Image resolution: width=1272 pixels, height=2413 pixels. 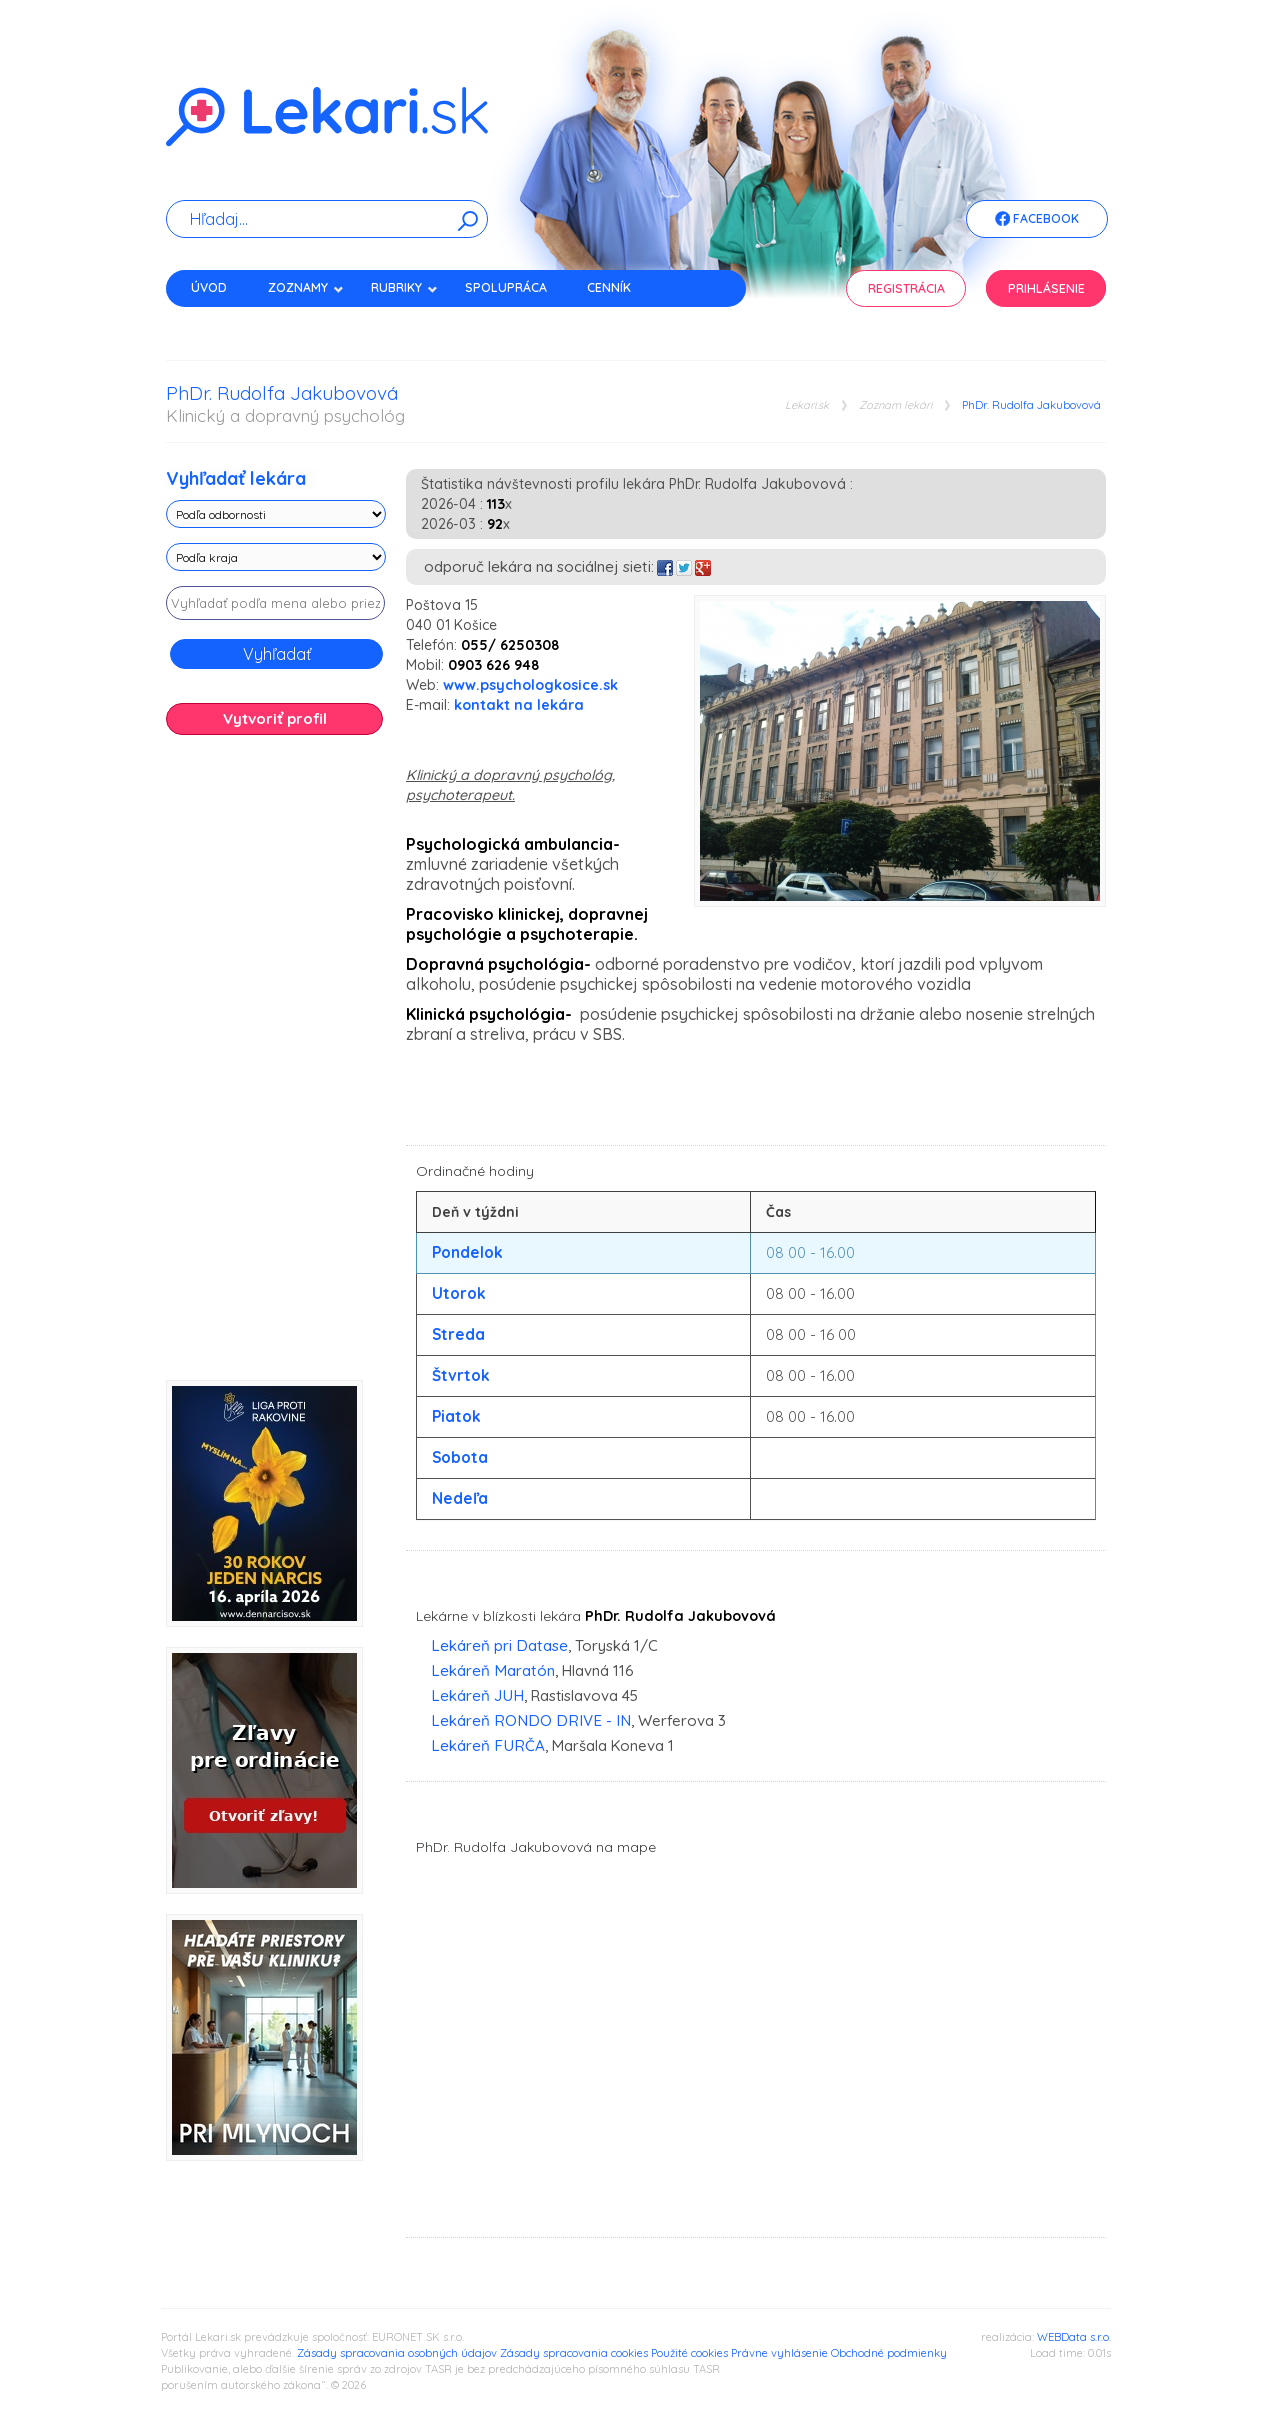 What do you see at coordinates (1037, 220) in the screenshot?
I see `Facebook` at bounding box center [1037, 220].